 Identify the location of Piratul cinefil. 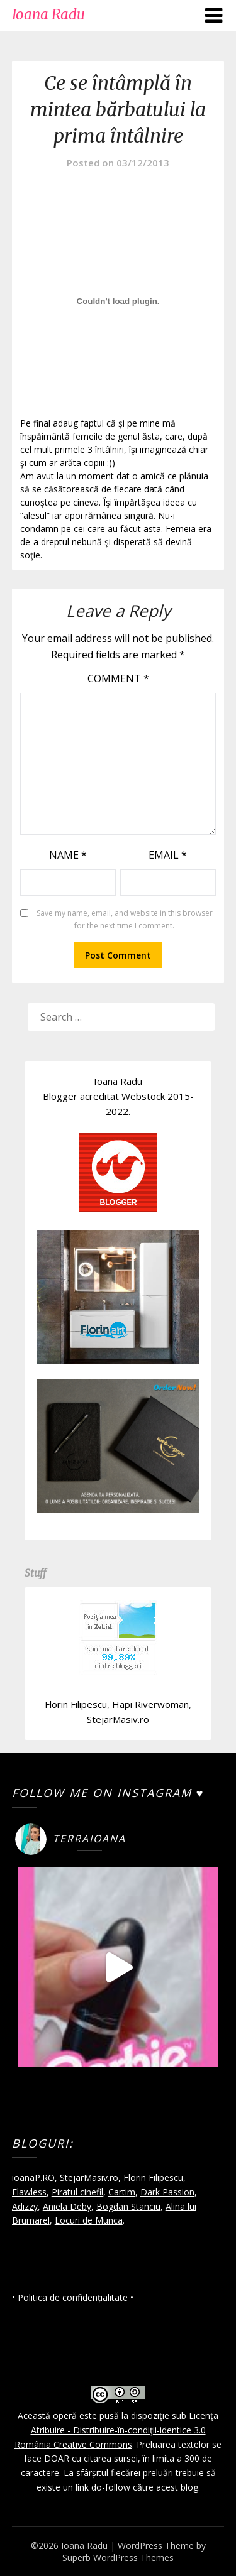
(77, 2192).